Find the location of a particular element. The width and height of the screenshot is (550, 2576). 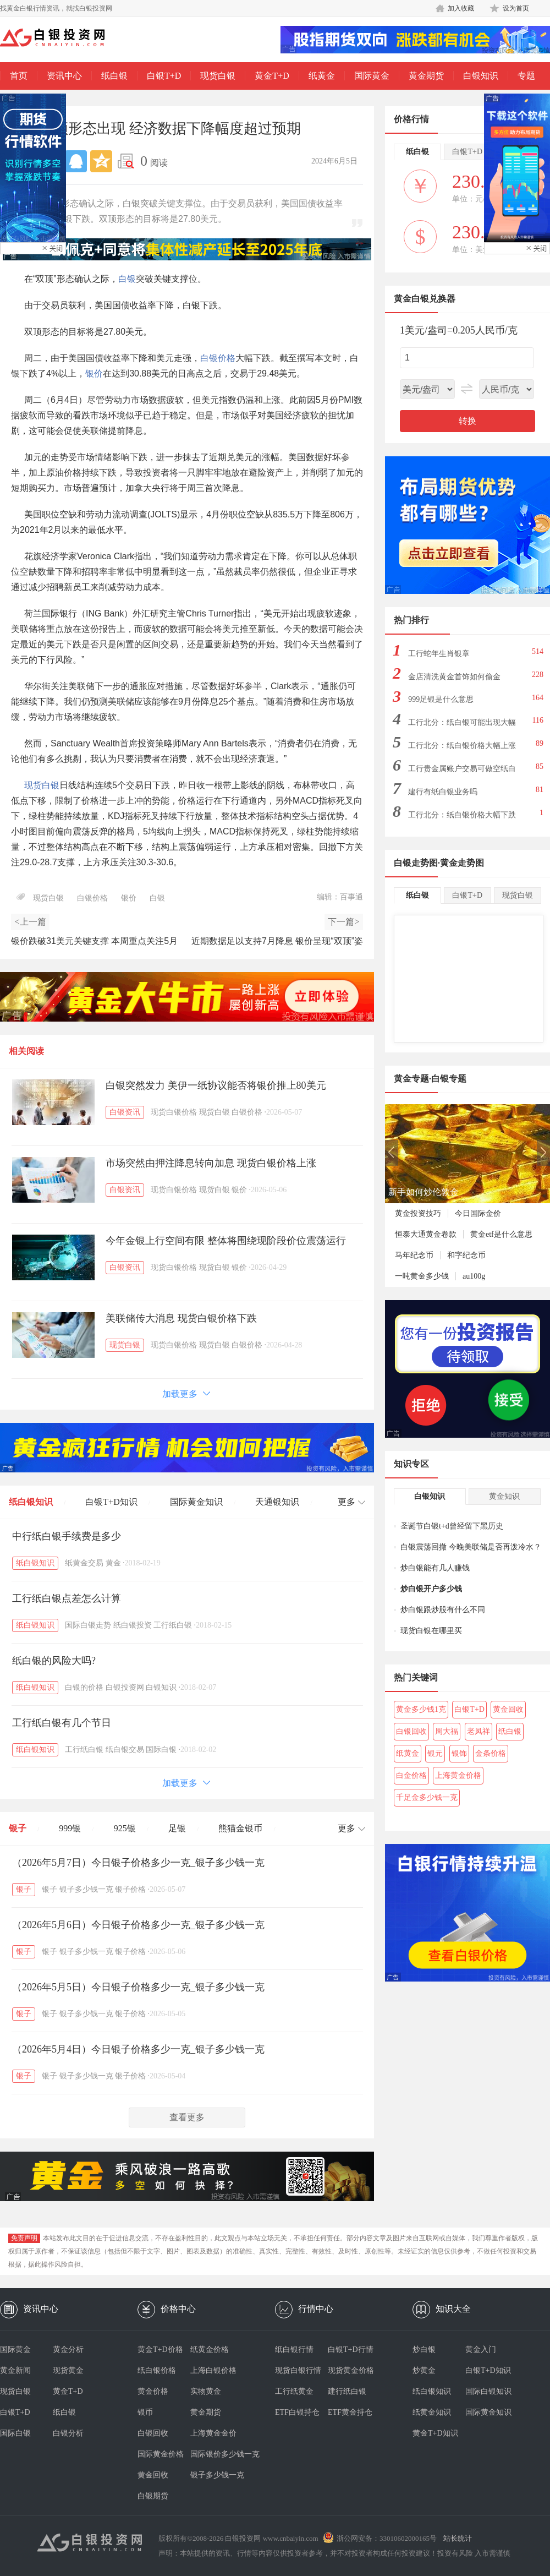

首页 is located at coordinates (19, 75).